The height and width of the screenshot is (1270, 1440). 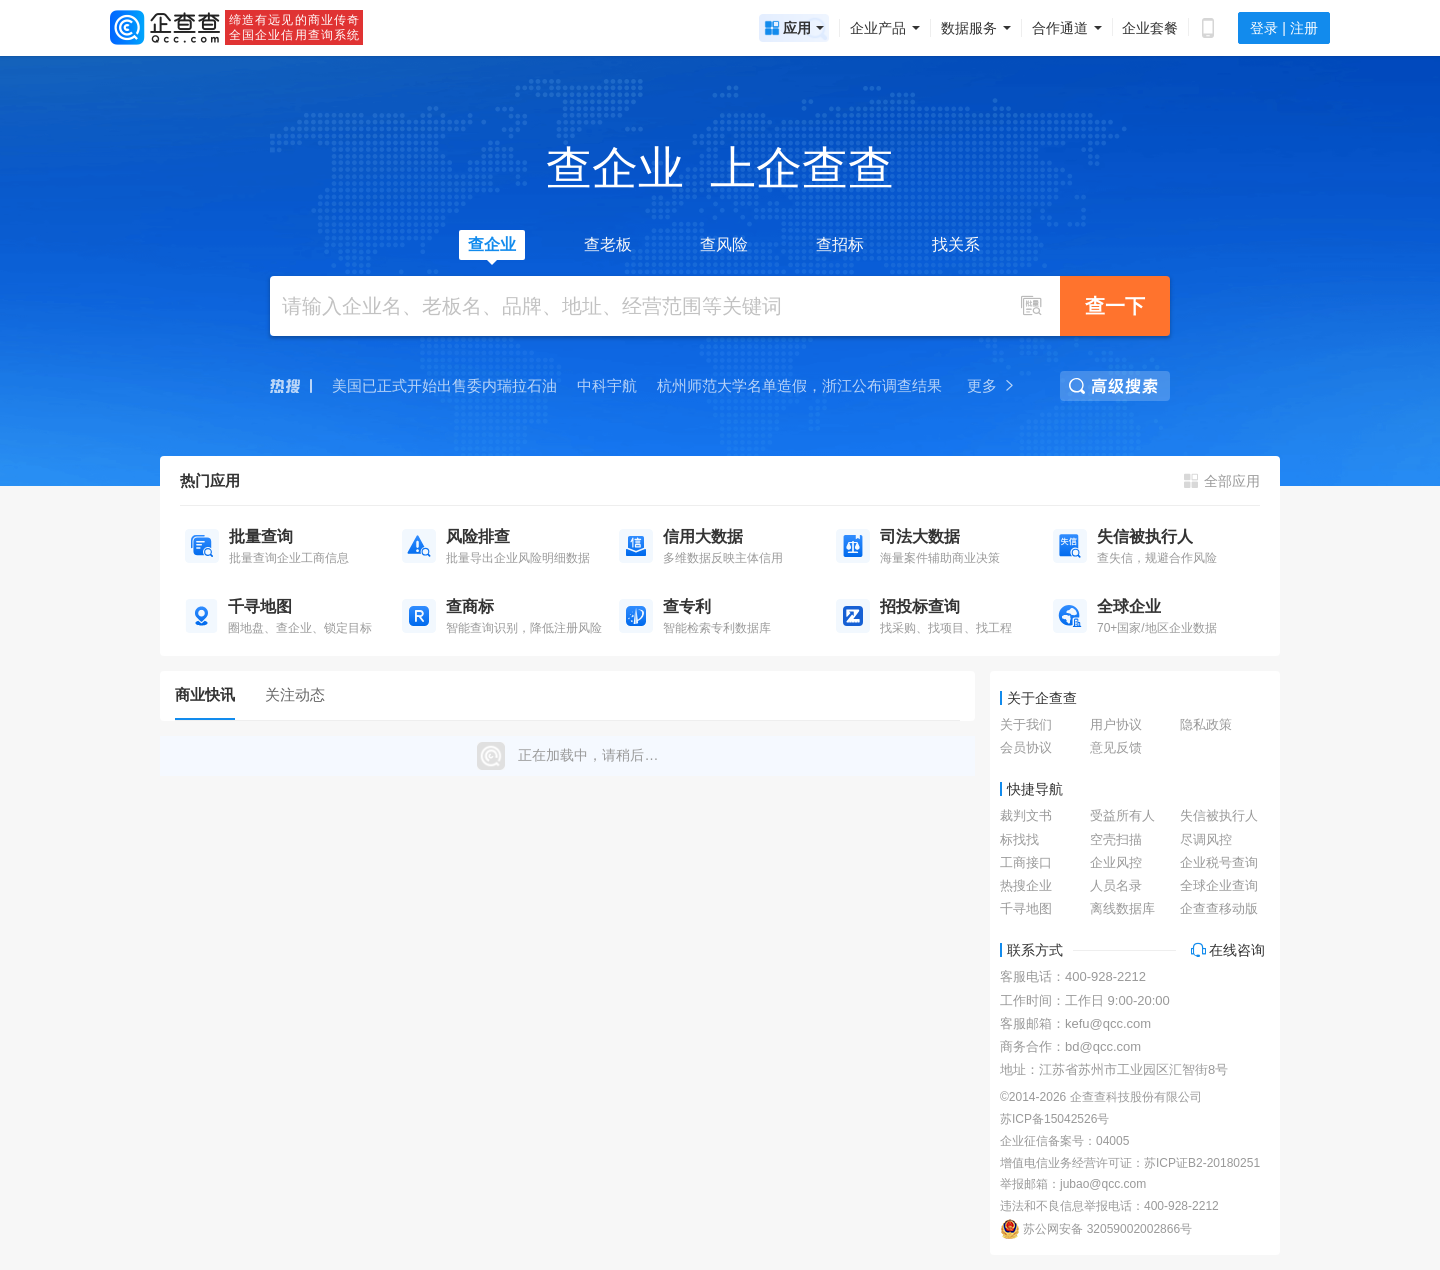 I want to click on 更多, so click(x=992, y=385).